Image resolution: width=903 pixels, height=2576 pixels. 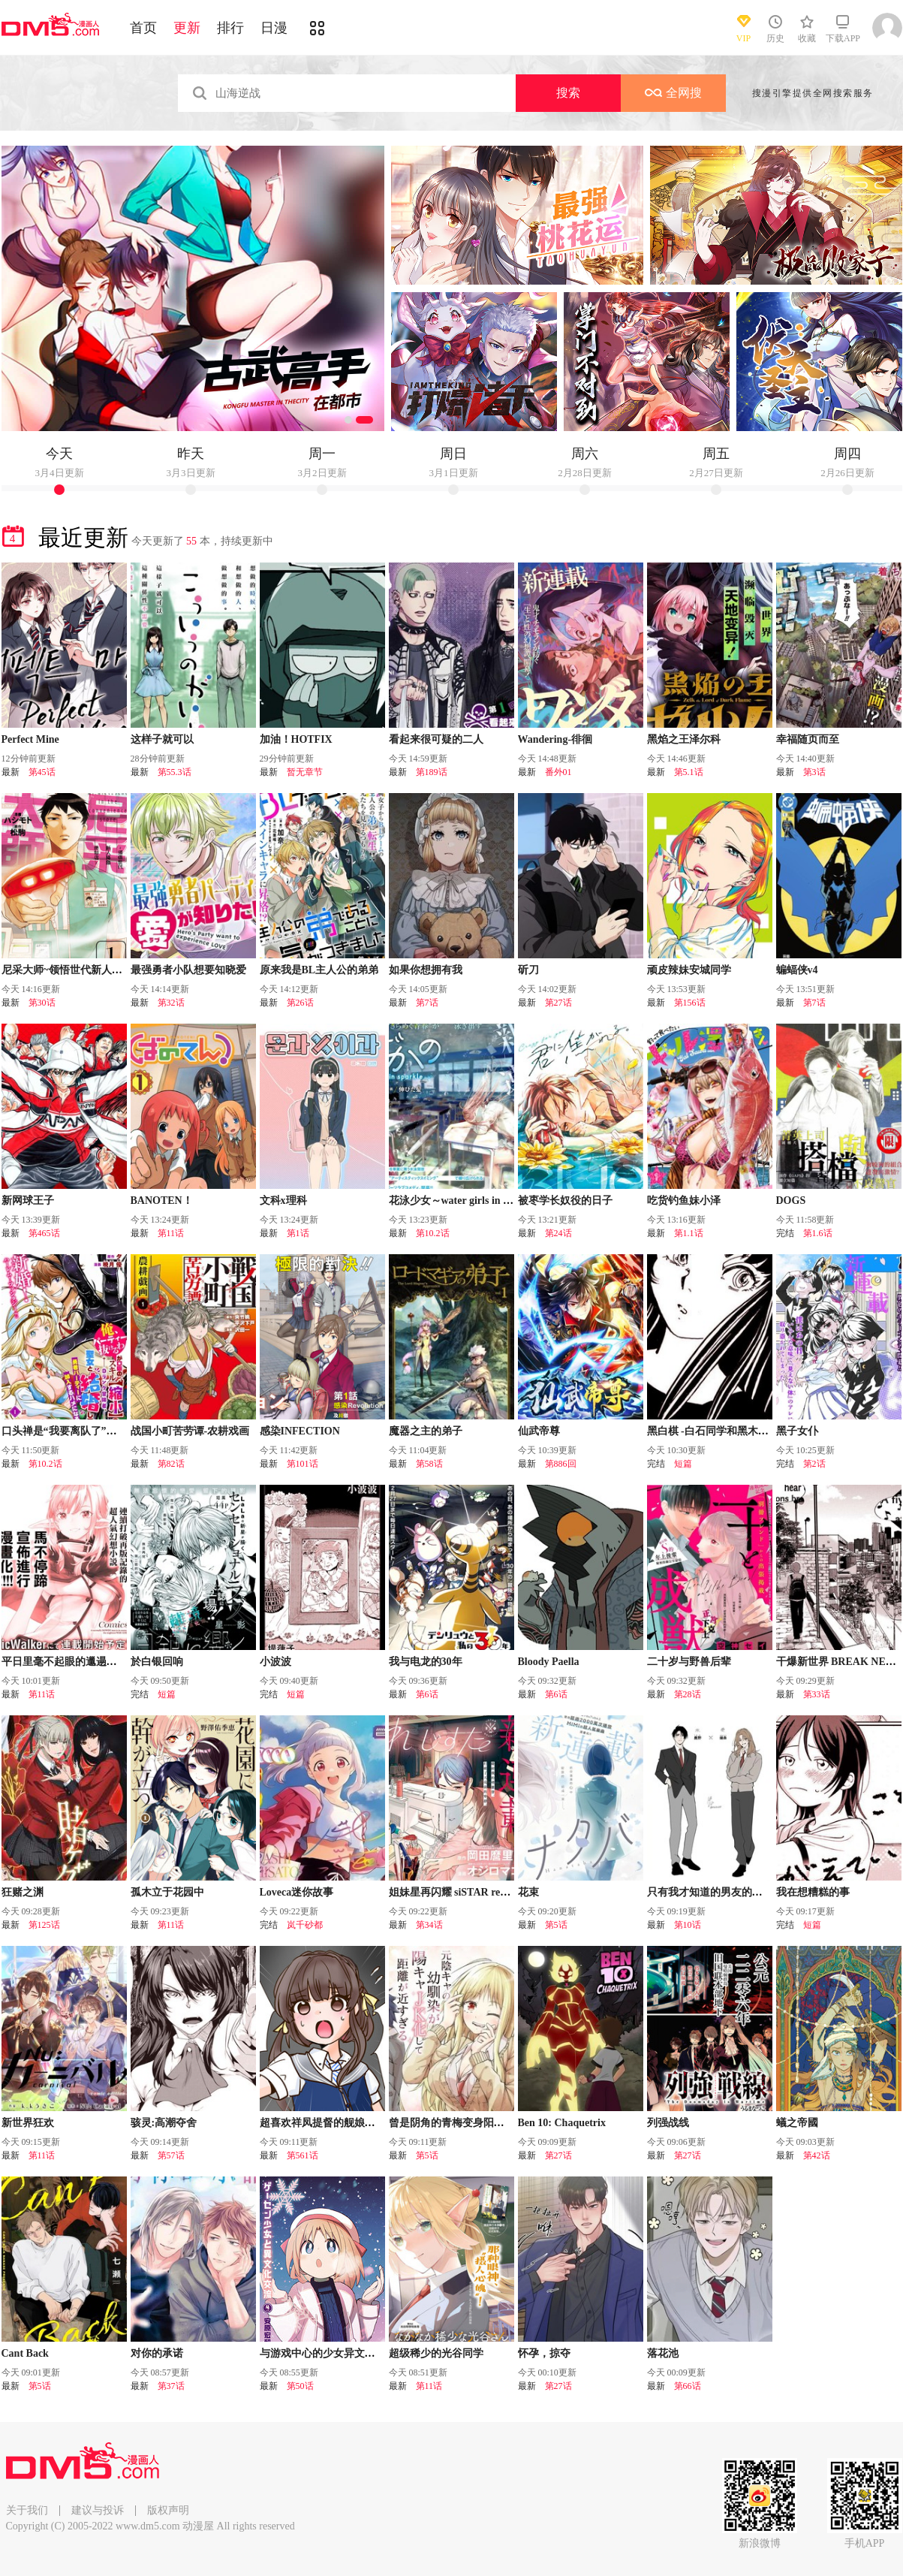 I want to click on 蝙蝠侠v4, so click(x=797, y=970).